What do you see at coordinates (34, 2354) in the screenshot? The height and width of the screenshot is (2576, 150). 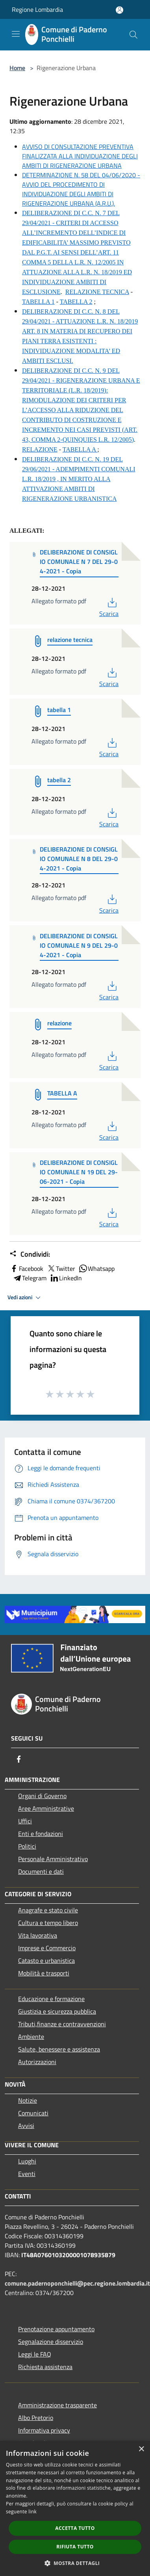 I see `Leggi le FAQ` at bounding box center [34, 2354].